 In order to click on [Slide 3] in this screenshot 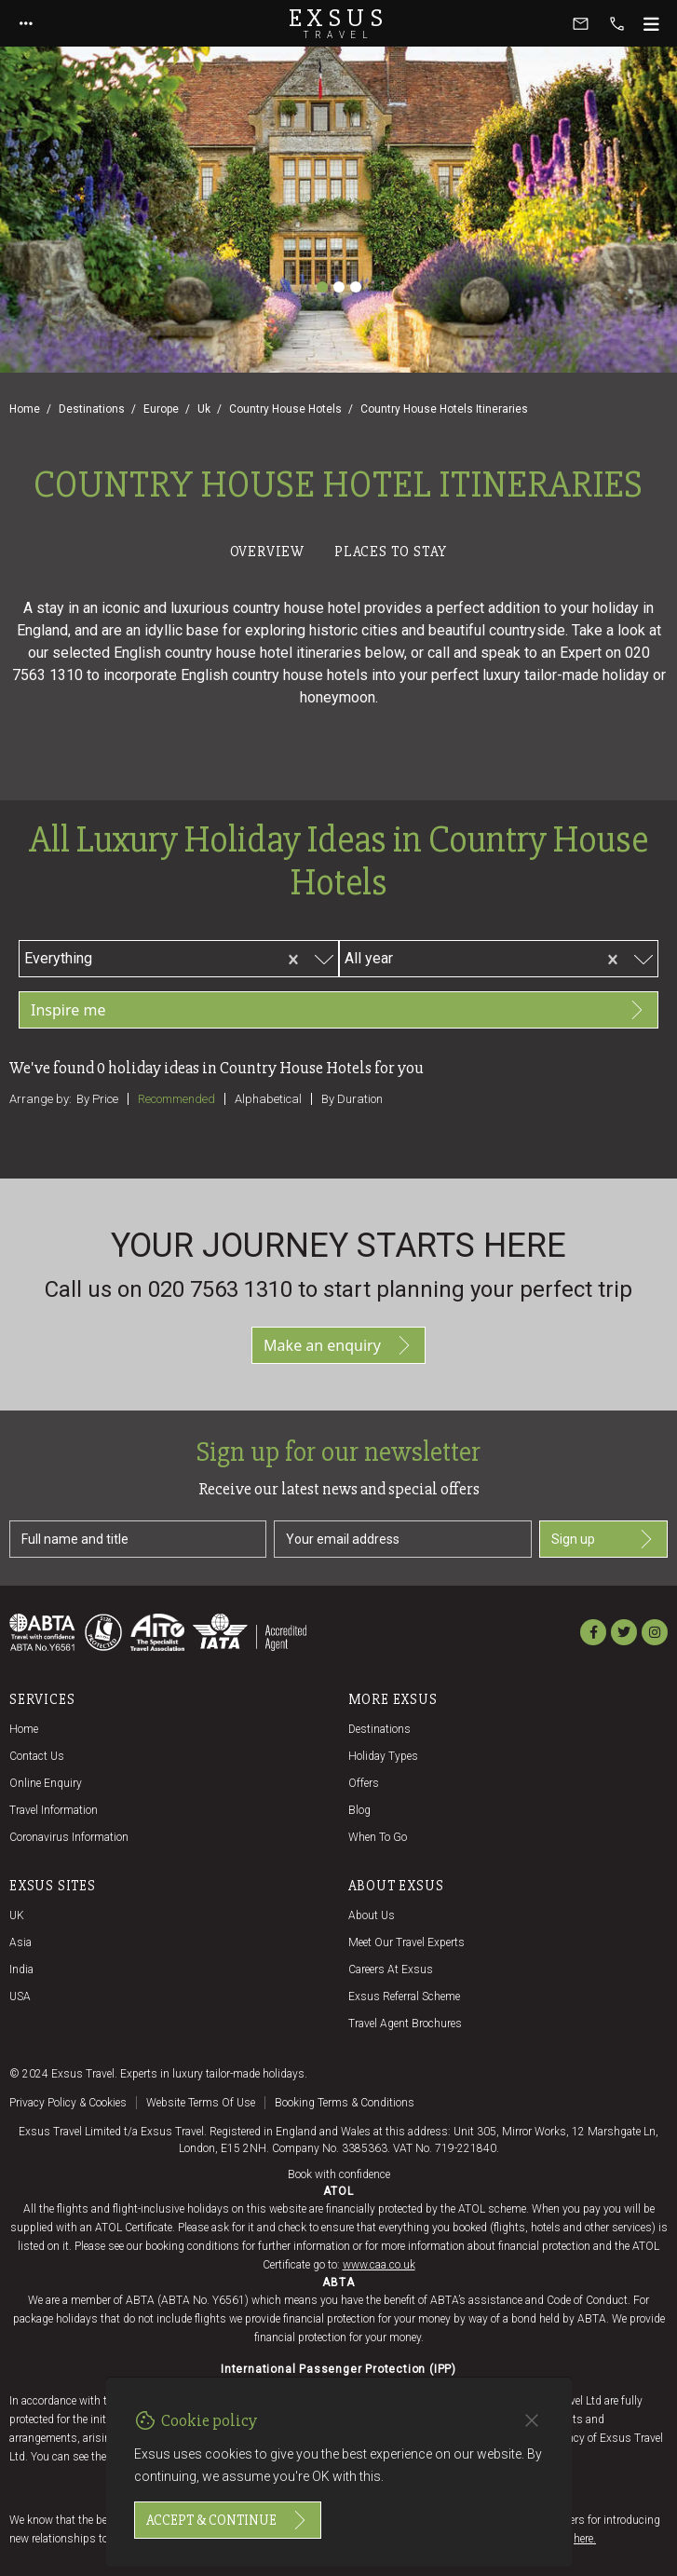, I will do `click(355, 287)`.